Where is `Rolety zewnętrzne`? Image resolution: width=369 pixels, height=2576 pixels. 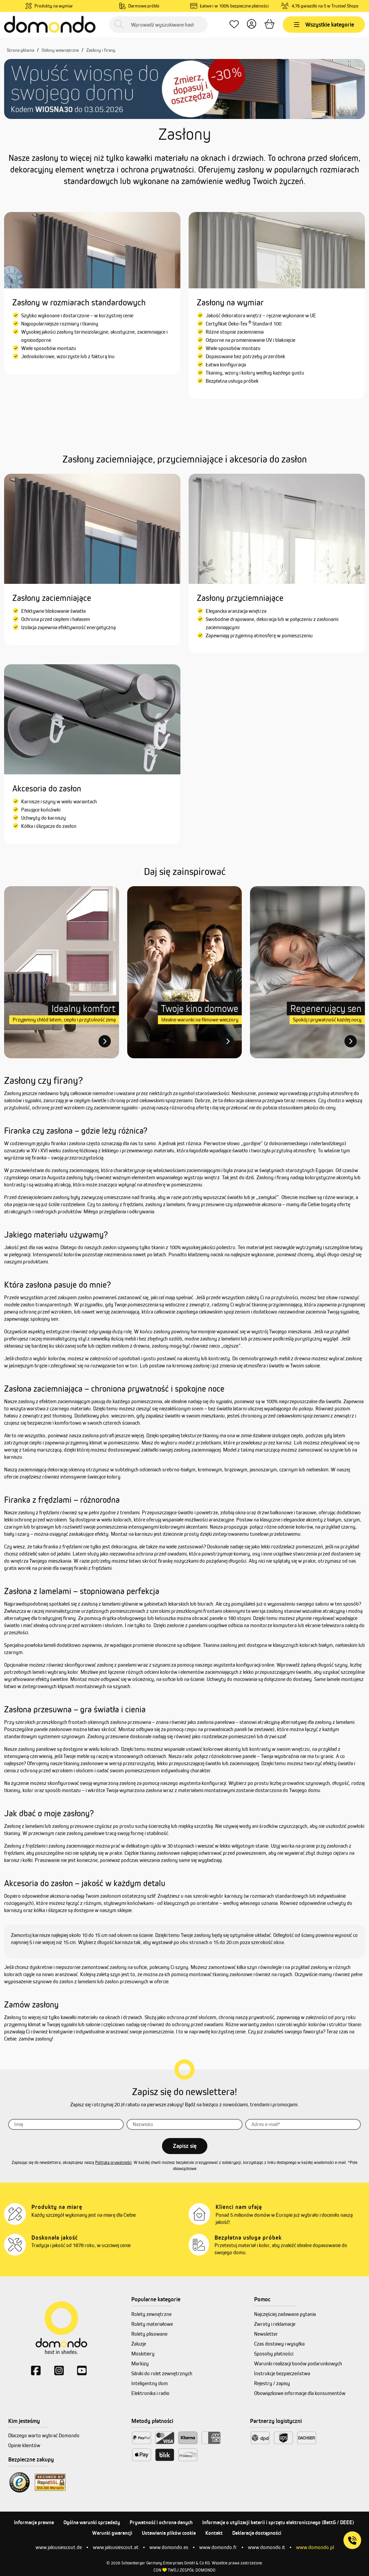
Rolety zewnętrzne is located at coordinates (151, 2314).